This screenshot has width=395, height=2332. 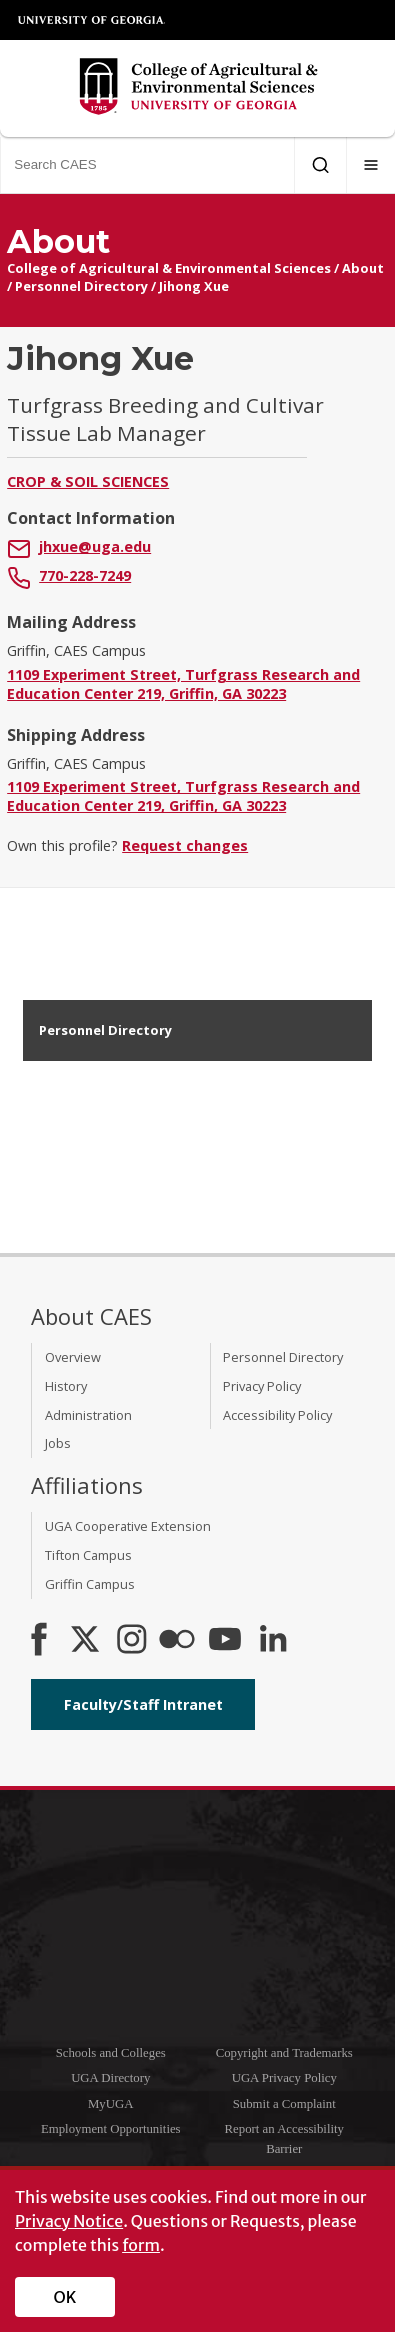 What do you see at coordinates (111, 2129) in the screenshot?
I see `Employment Opportunities` at bounding box center [111, 2129].